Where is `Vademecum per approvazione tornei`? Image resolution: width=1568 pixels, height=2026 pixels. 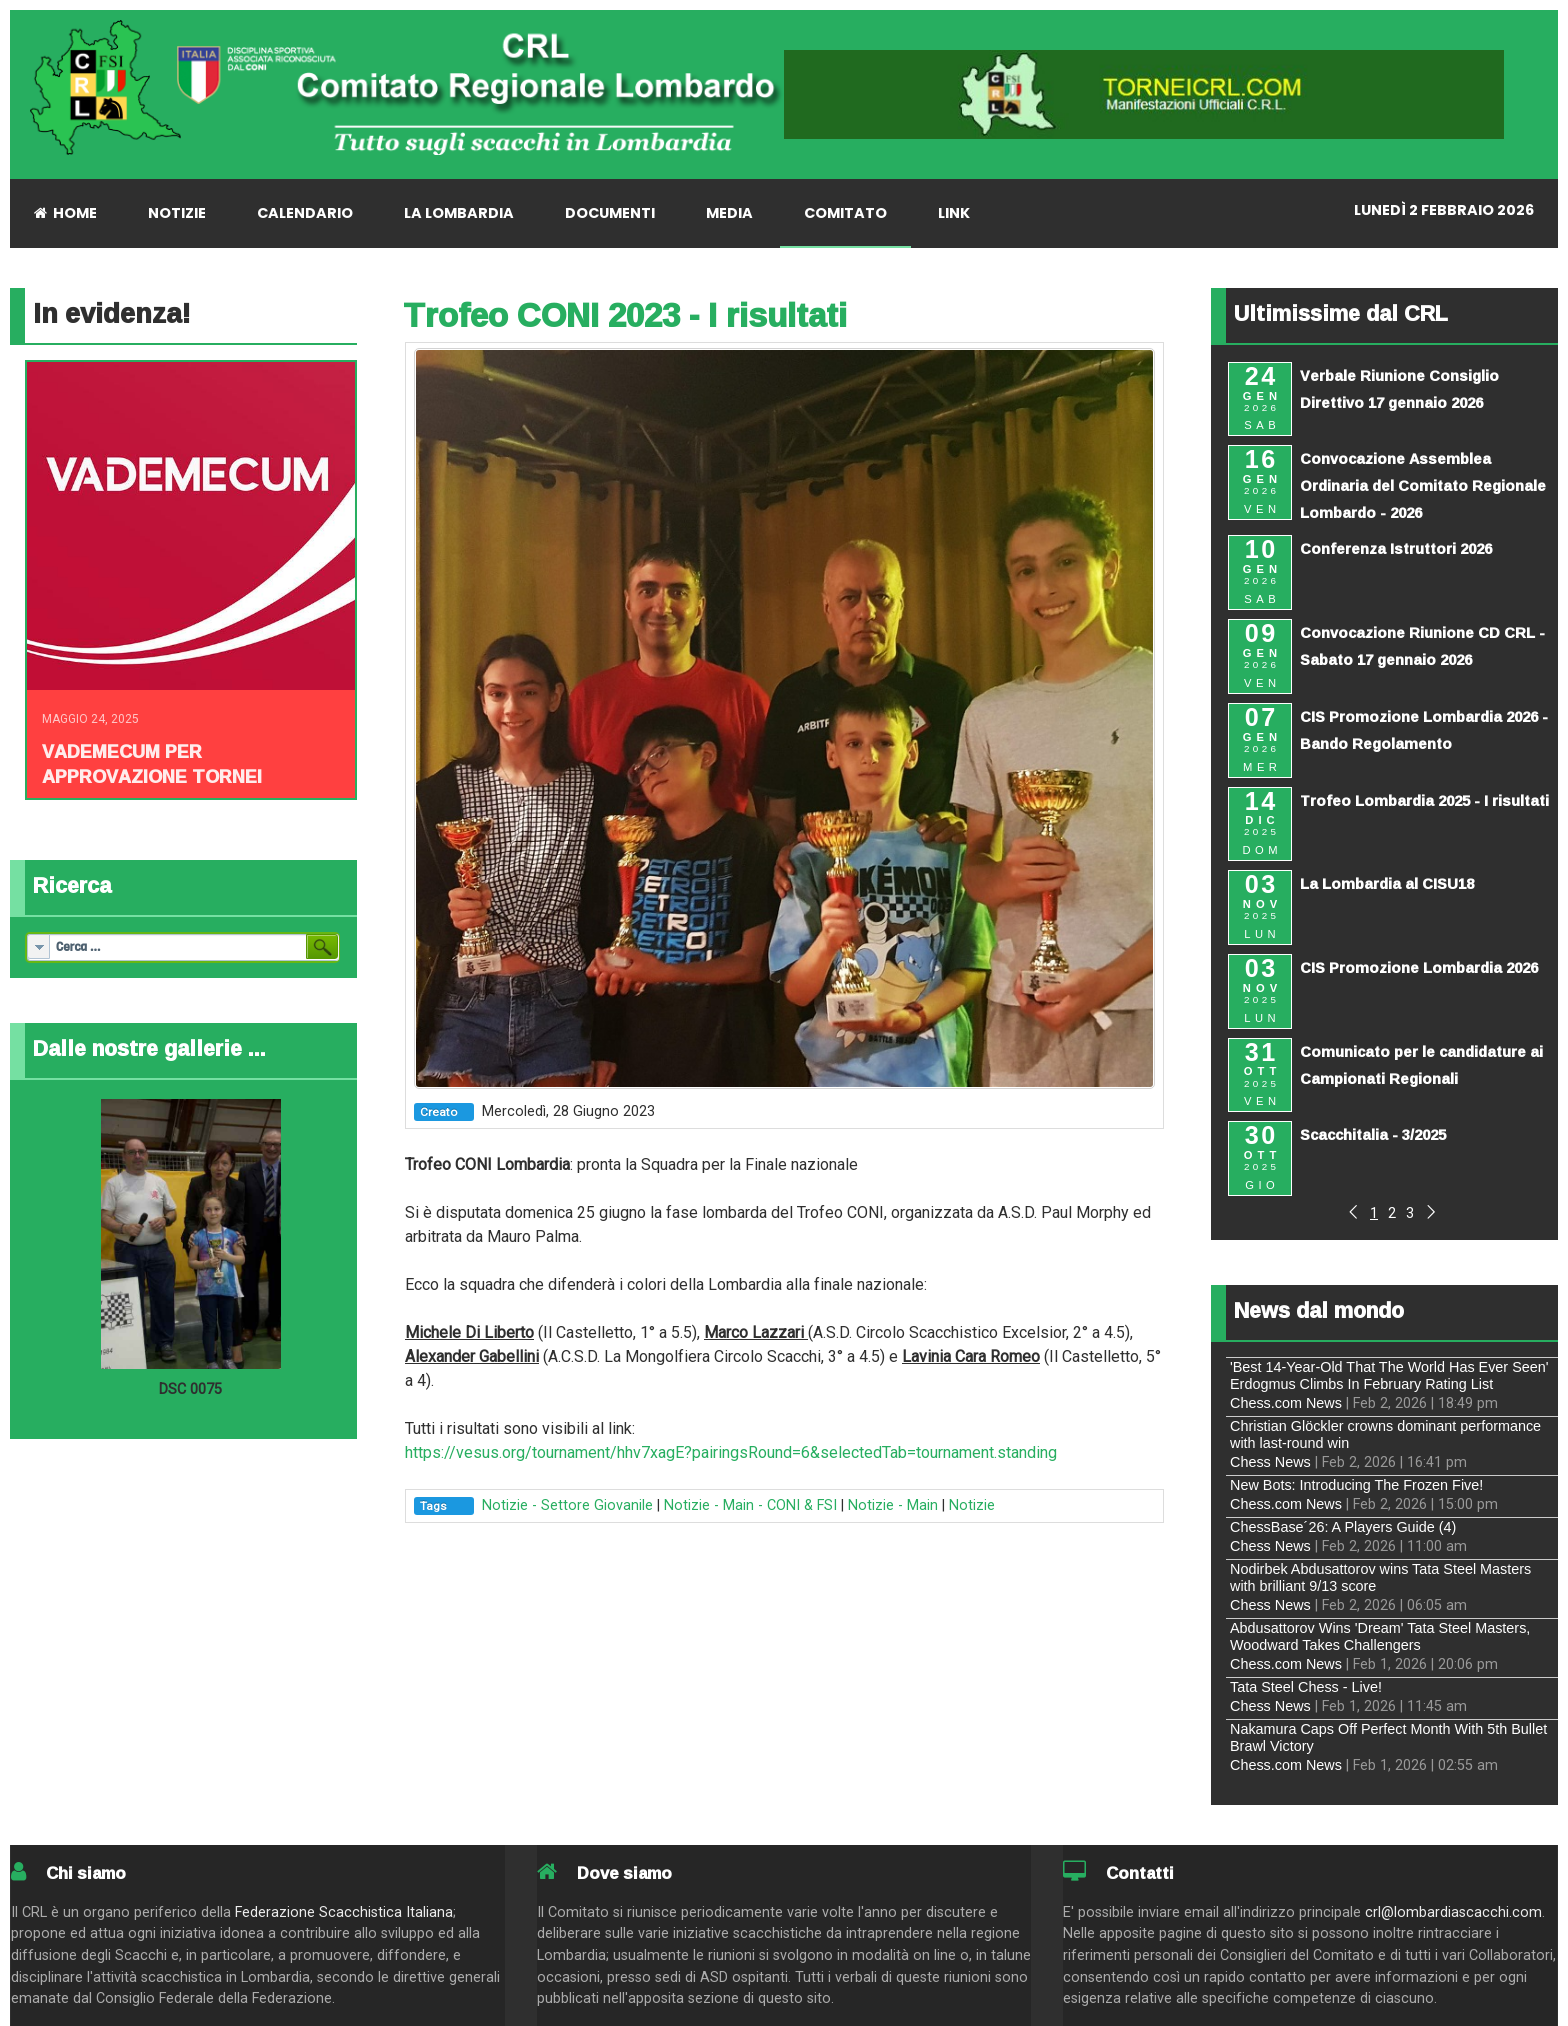 Vademecum per approvazione tornei is located at coordinates (152, 763).